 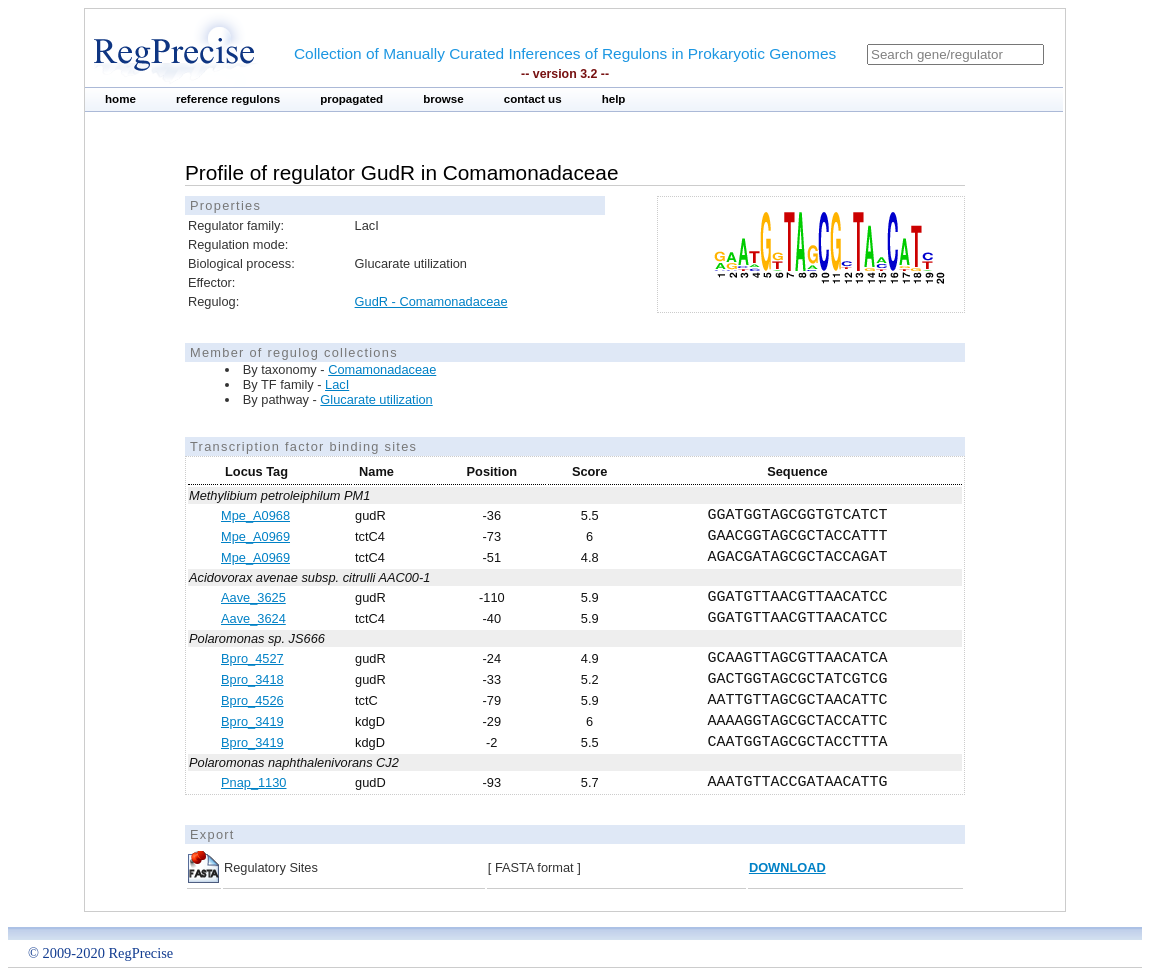 What do you see at coordinates (614, 99) in the screenshot?
I see `help` at bounding box center [614, 99].